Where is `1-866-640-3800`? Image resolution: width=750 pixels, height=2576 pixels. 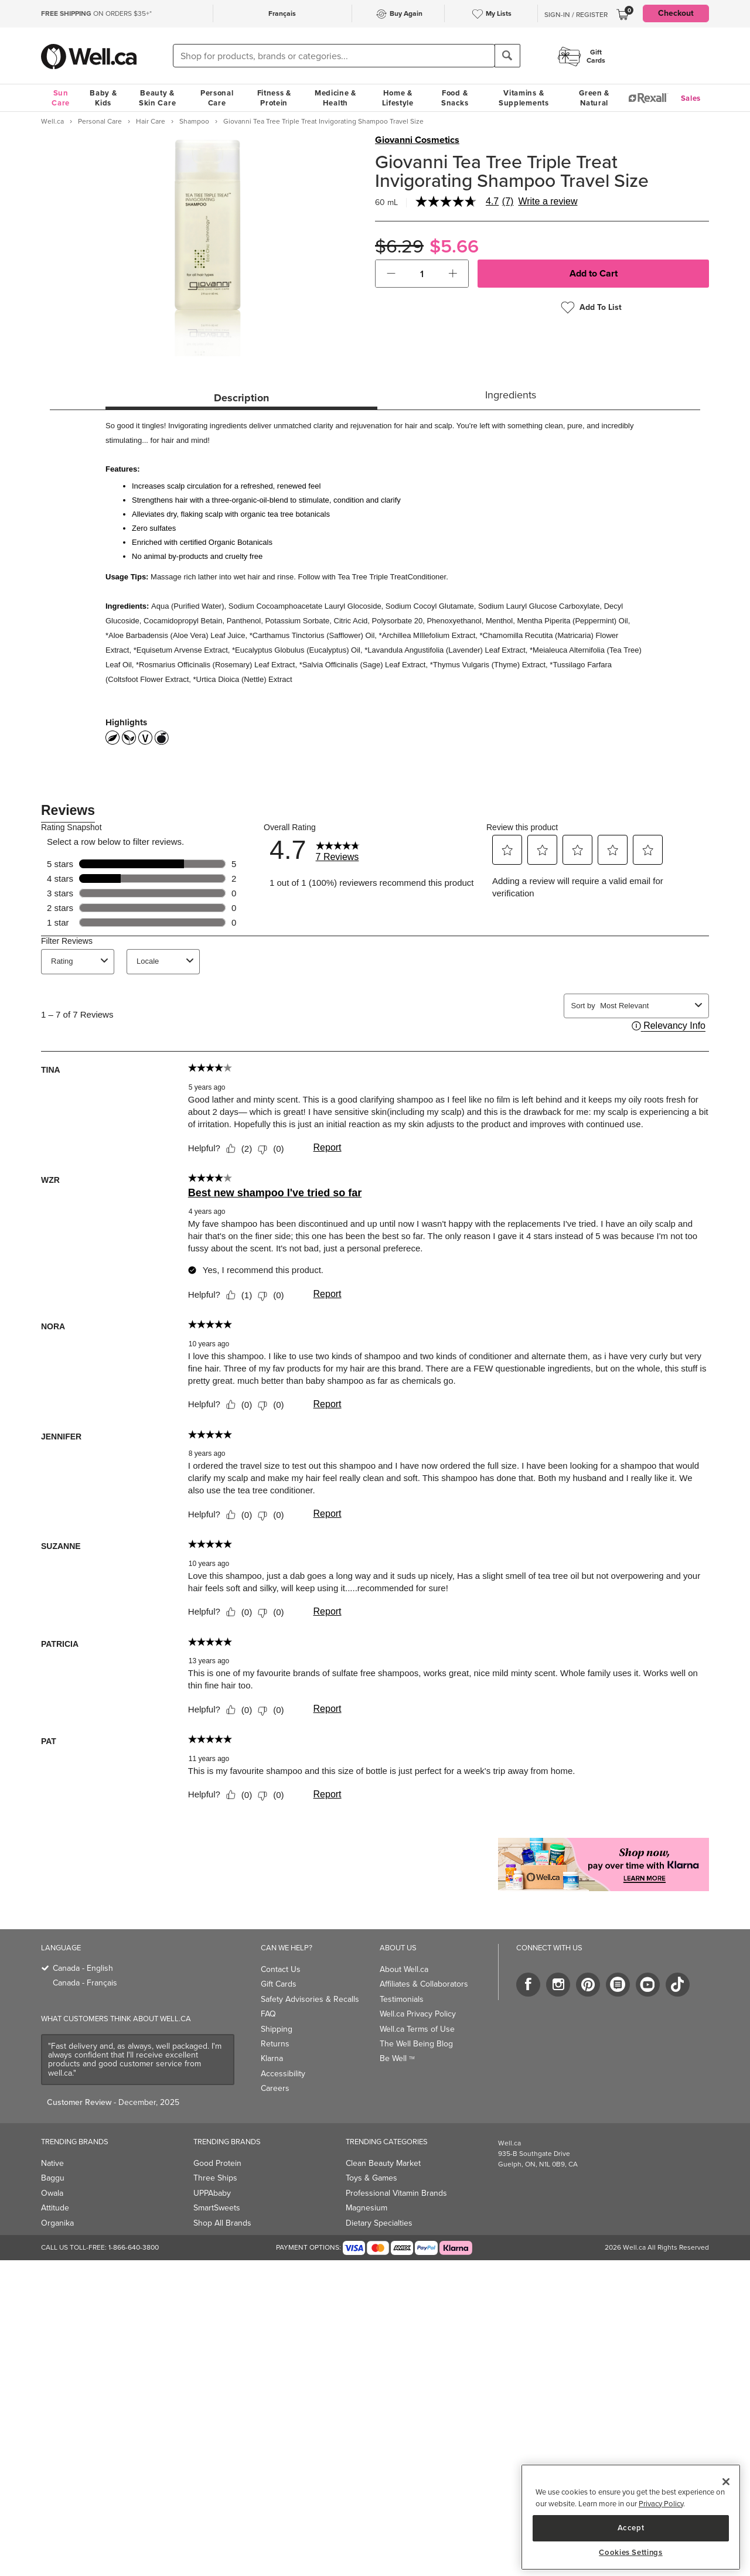 1-866-640-3800 is located at coordinates (133, 2247).